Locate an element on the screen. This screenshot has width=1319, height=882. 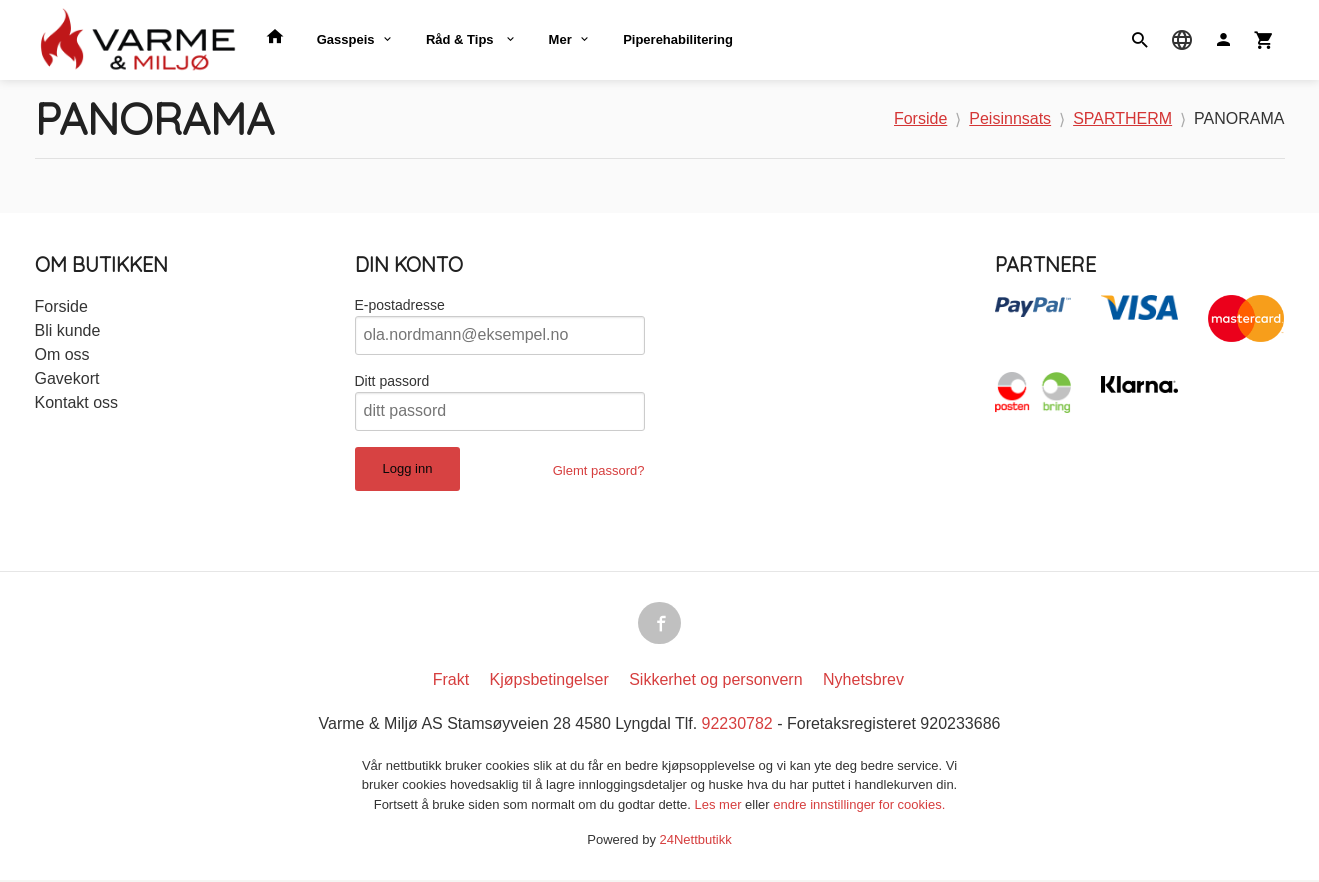
endre innstillinger for cookies. is located at coordinates (859, 806).